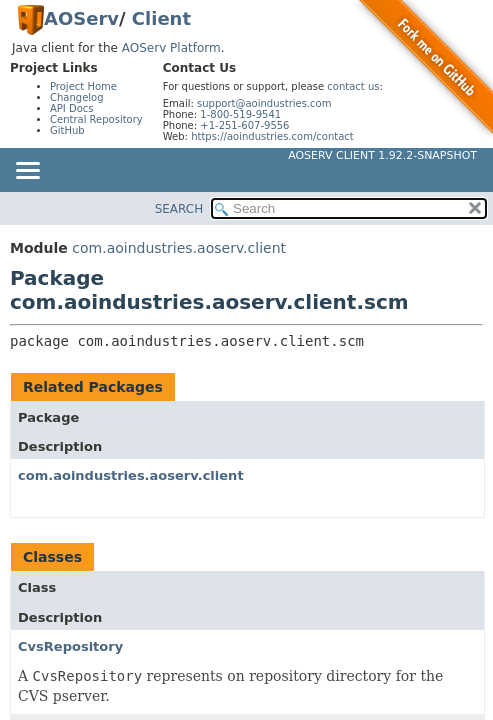 This screenshot has width=493, height=720. What do you see at coordinates (70, 646) in the screenshot?
I see `CvsRepository` at bounding box center [70, 646].